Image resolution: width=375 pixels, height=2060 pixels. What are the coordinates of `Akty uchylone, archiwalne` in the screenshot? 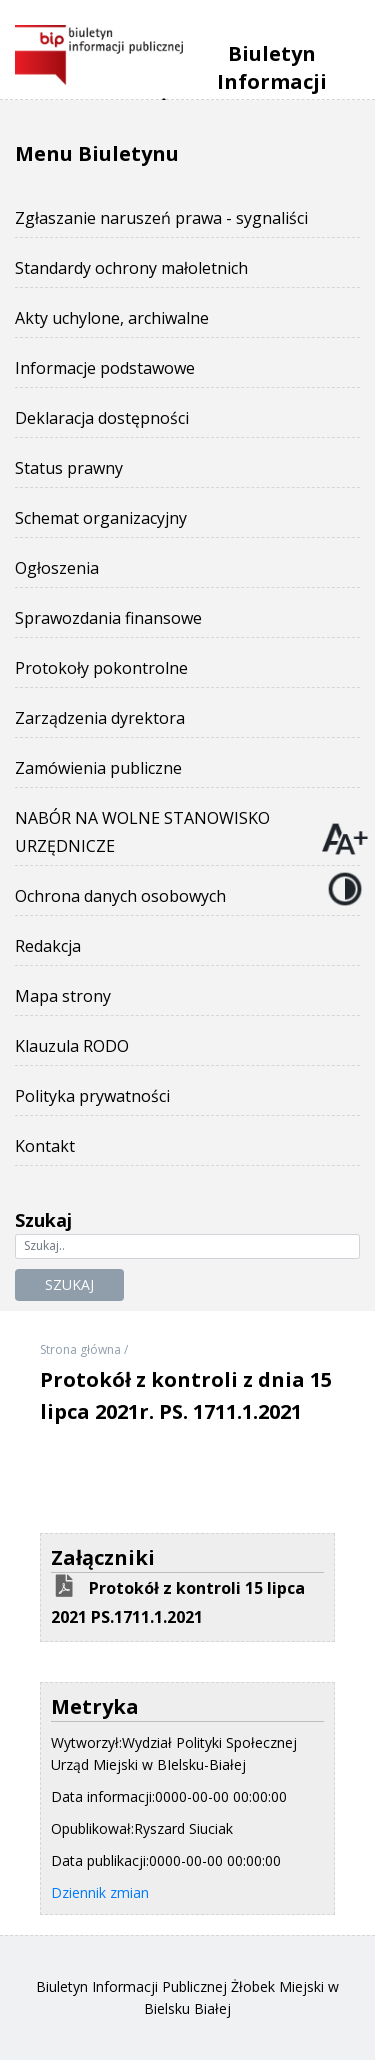 It's located at (112, 318).